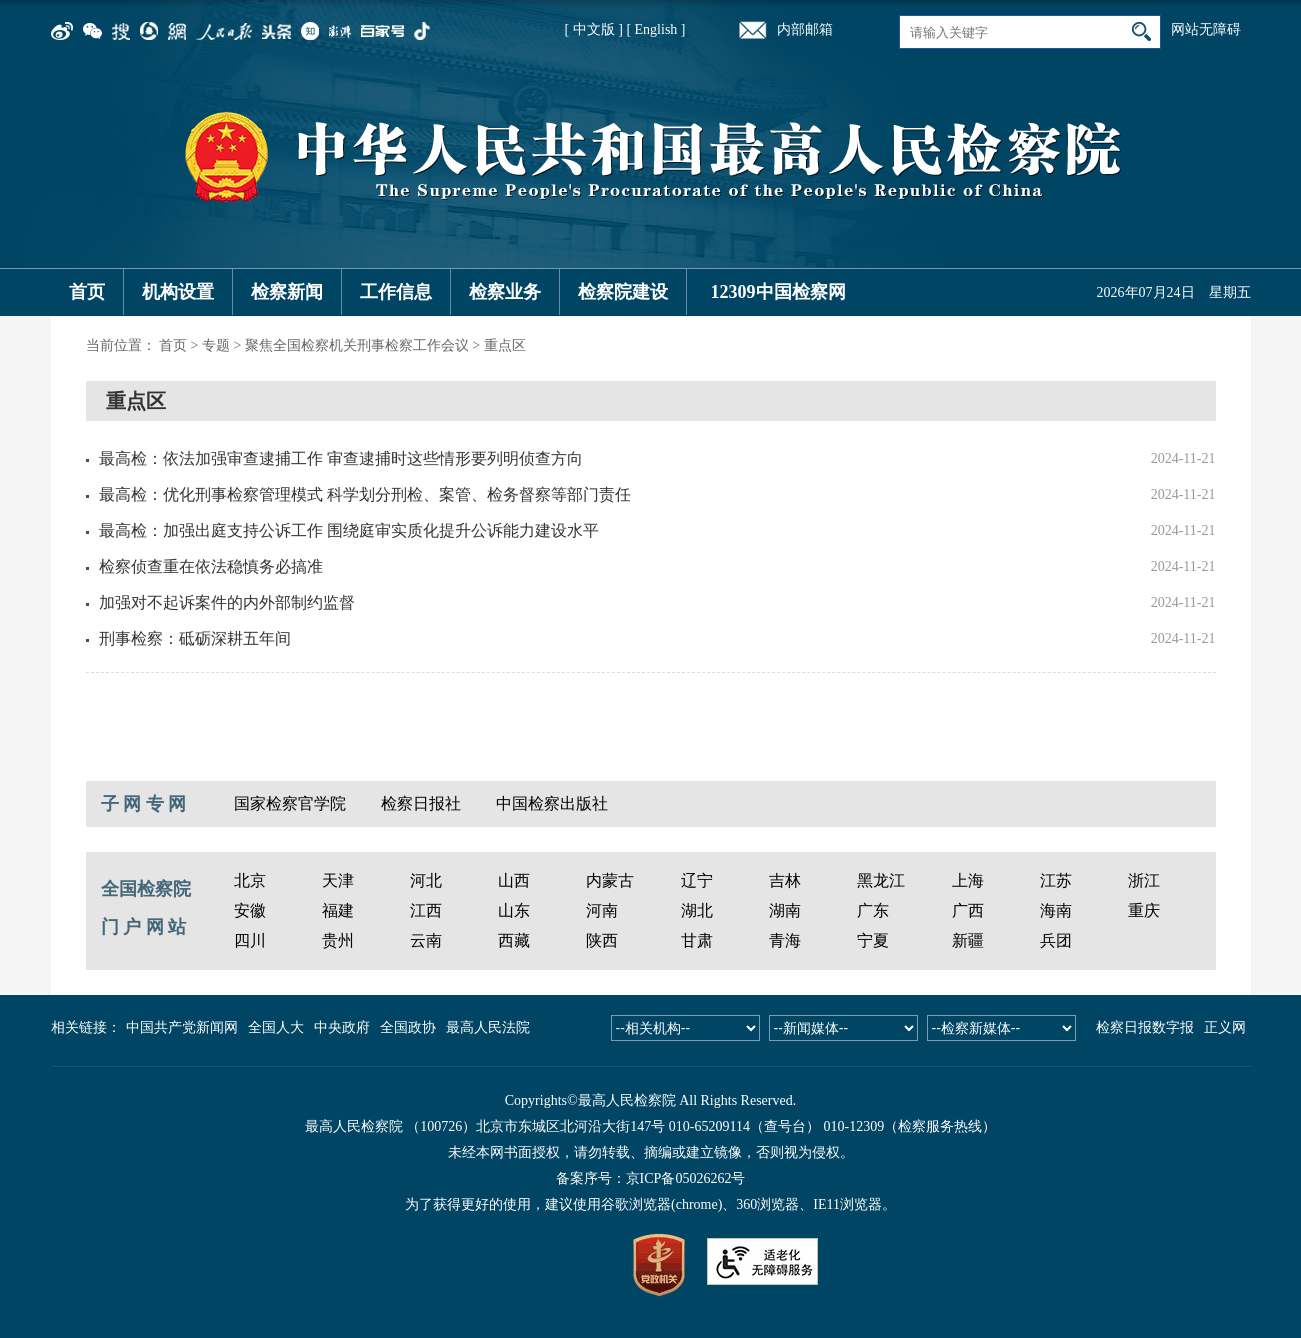 Image resolution: width=1301 pixels, height=1338 pixels. What do you see at coordinates (697, 940) in the screenshot?
I see `甘肃` at bounding box center [697, 940].